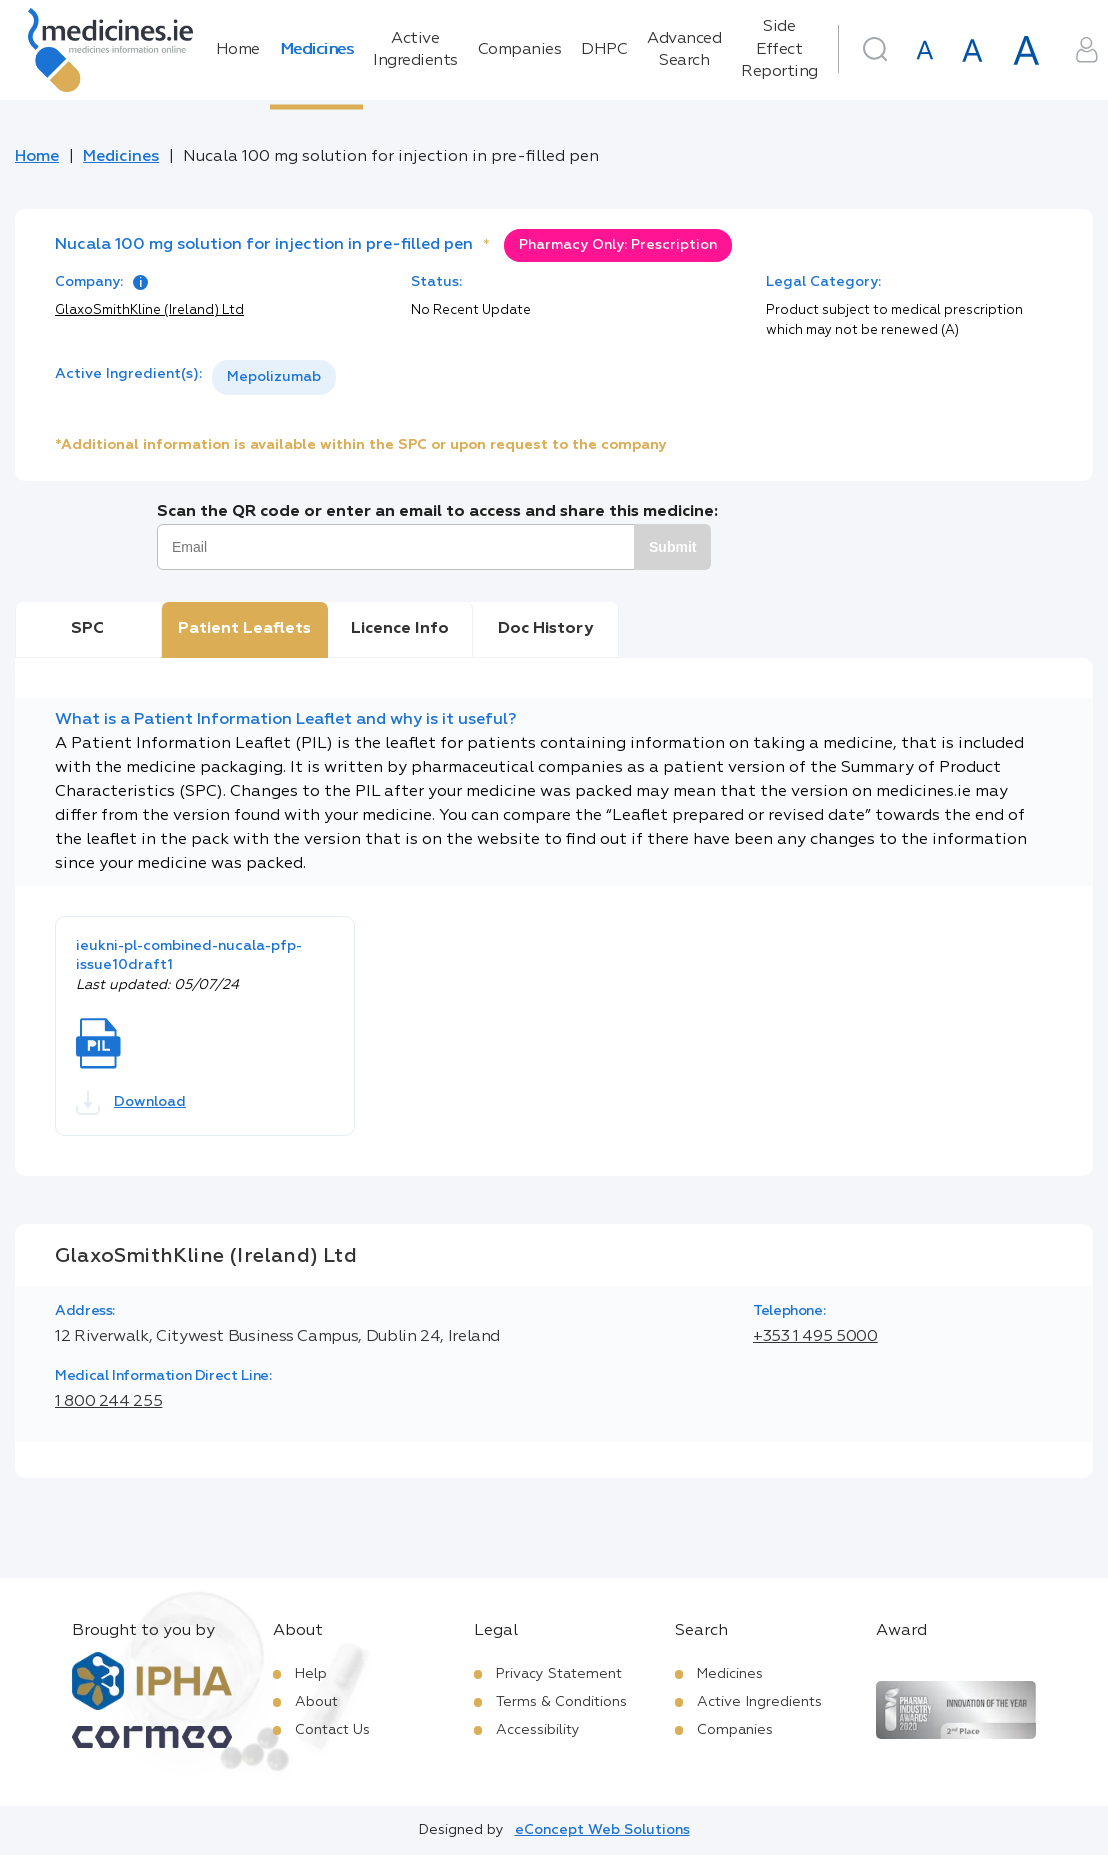 The width and height of the screenshot is (1108, 1855). I want to click on About, so click(316, 1702).